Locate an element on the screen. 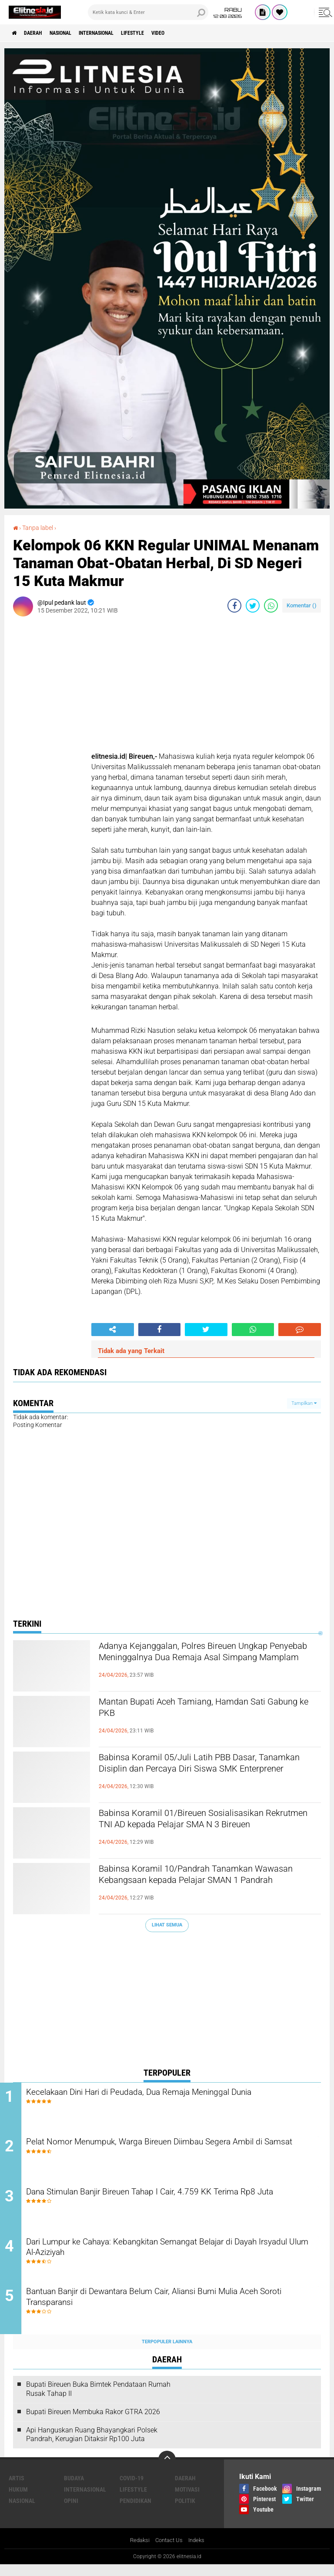 This screenshot has height=2576, width=334. [share-whatsapp] is located at coordinates (271, 605).